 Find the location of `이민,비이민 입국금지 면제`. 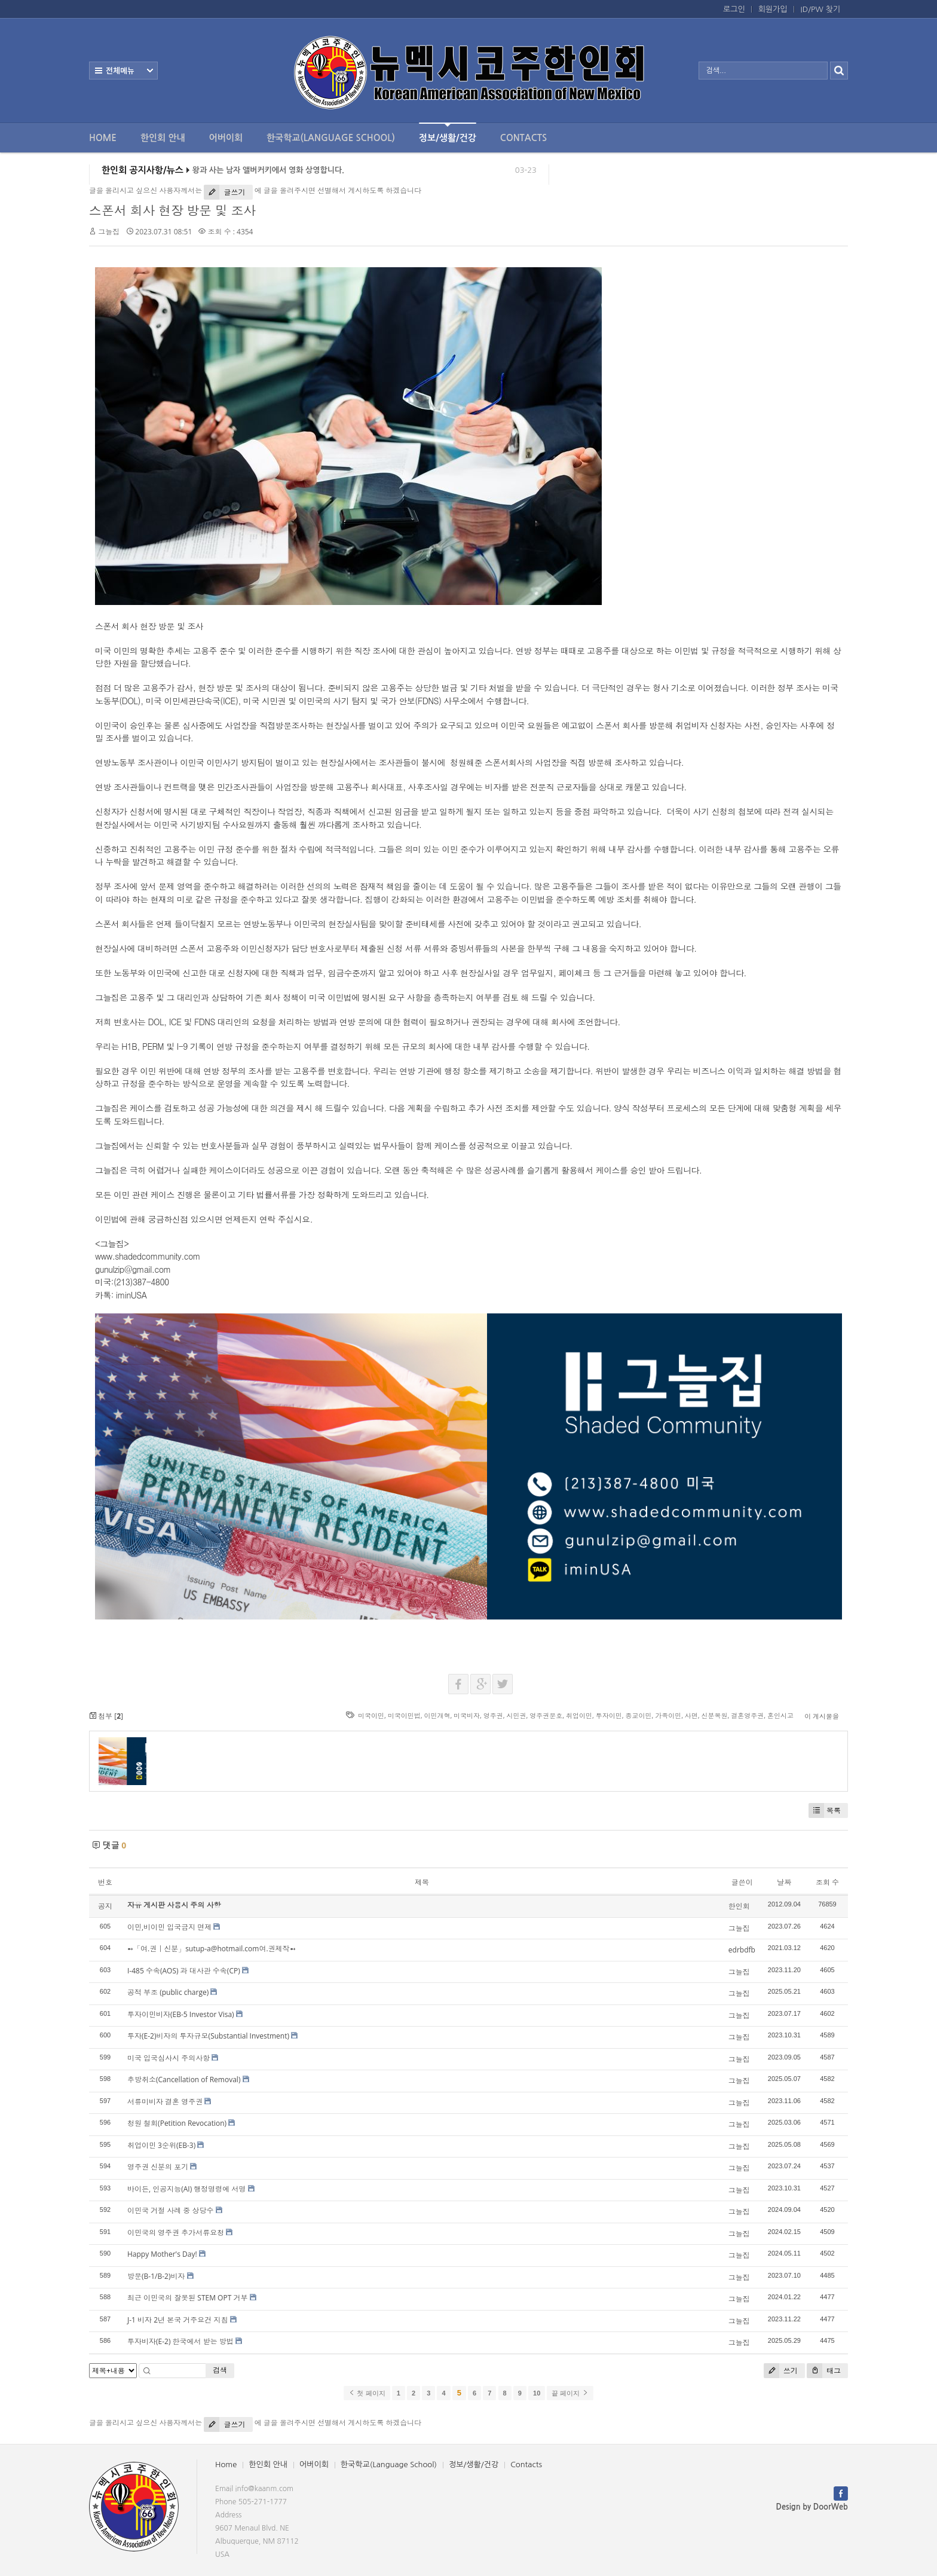

이민,비이민 입국금지 면제 is located at coordinates (169, 1927).